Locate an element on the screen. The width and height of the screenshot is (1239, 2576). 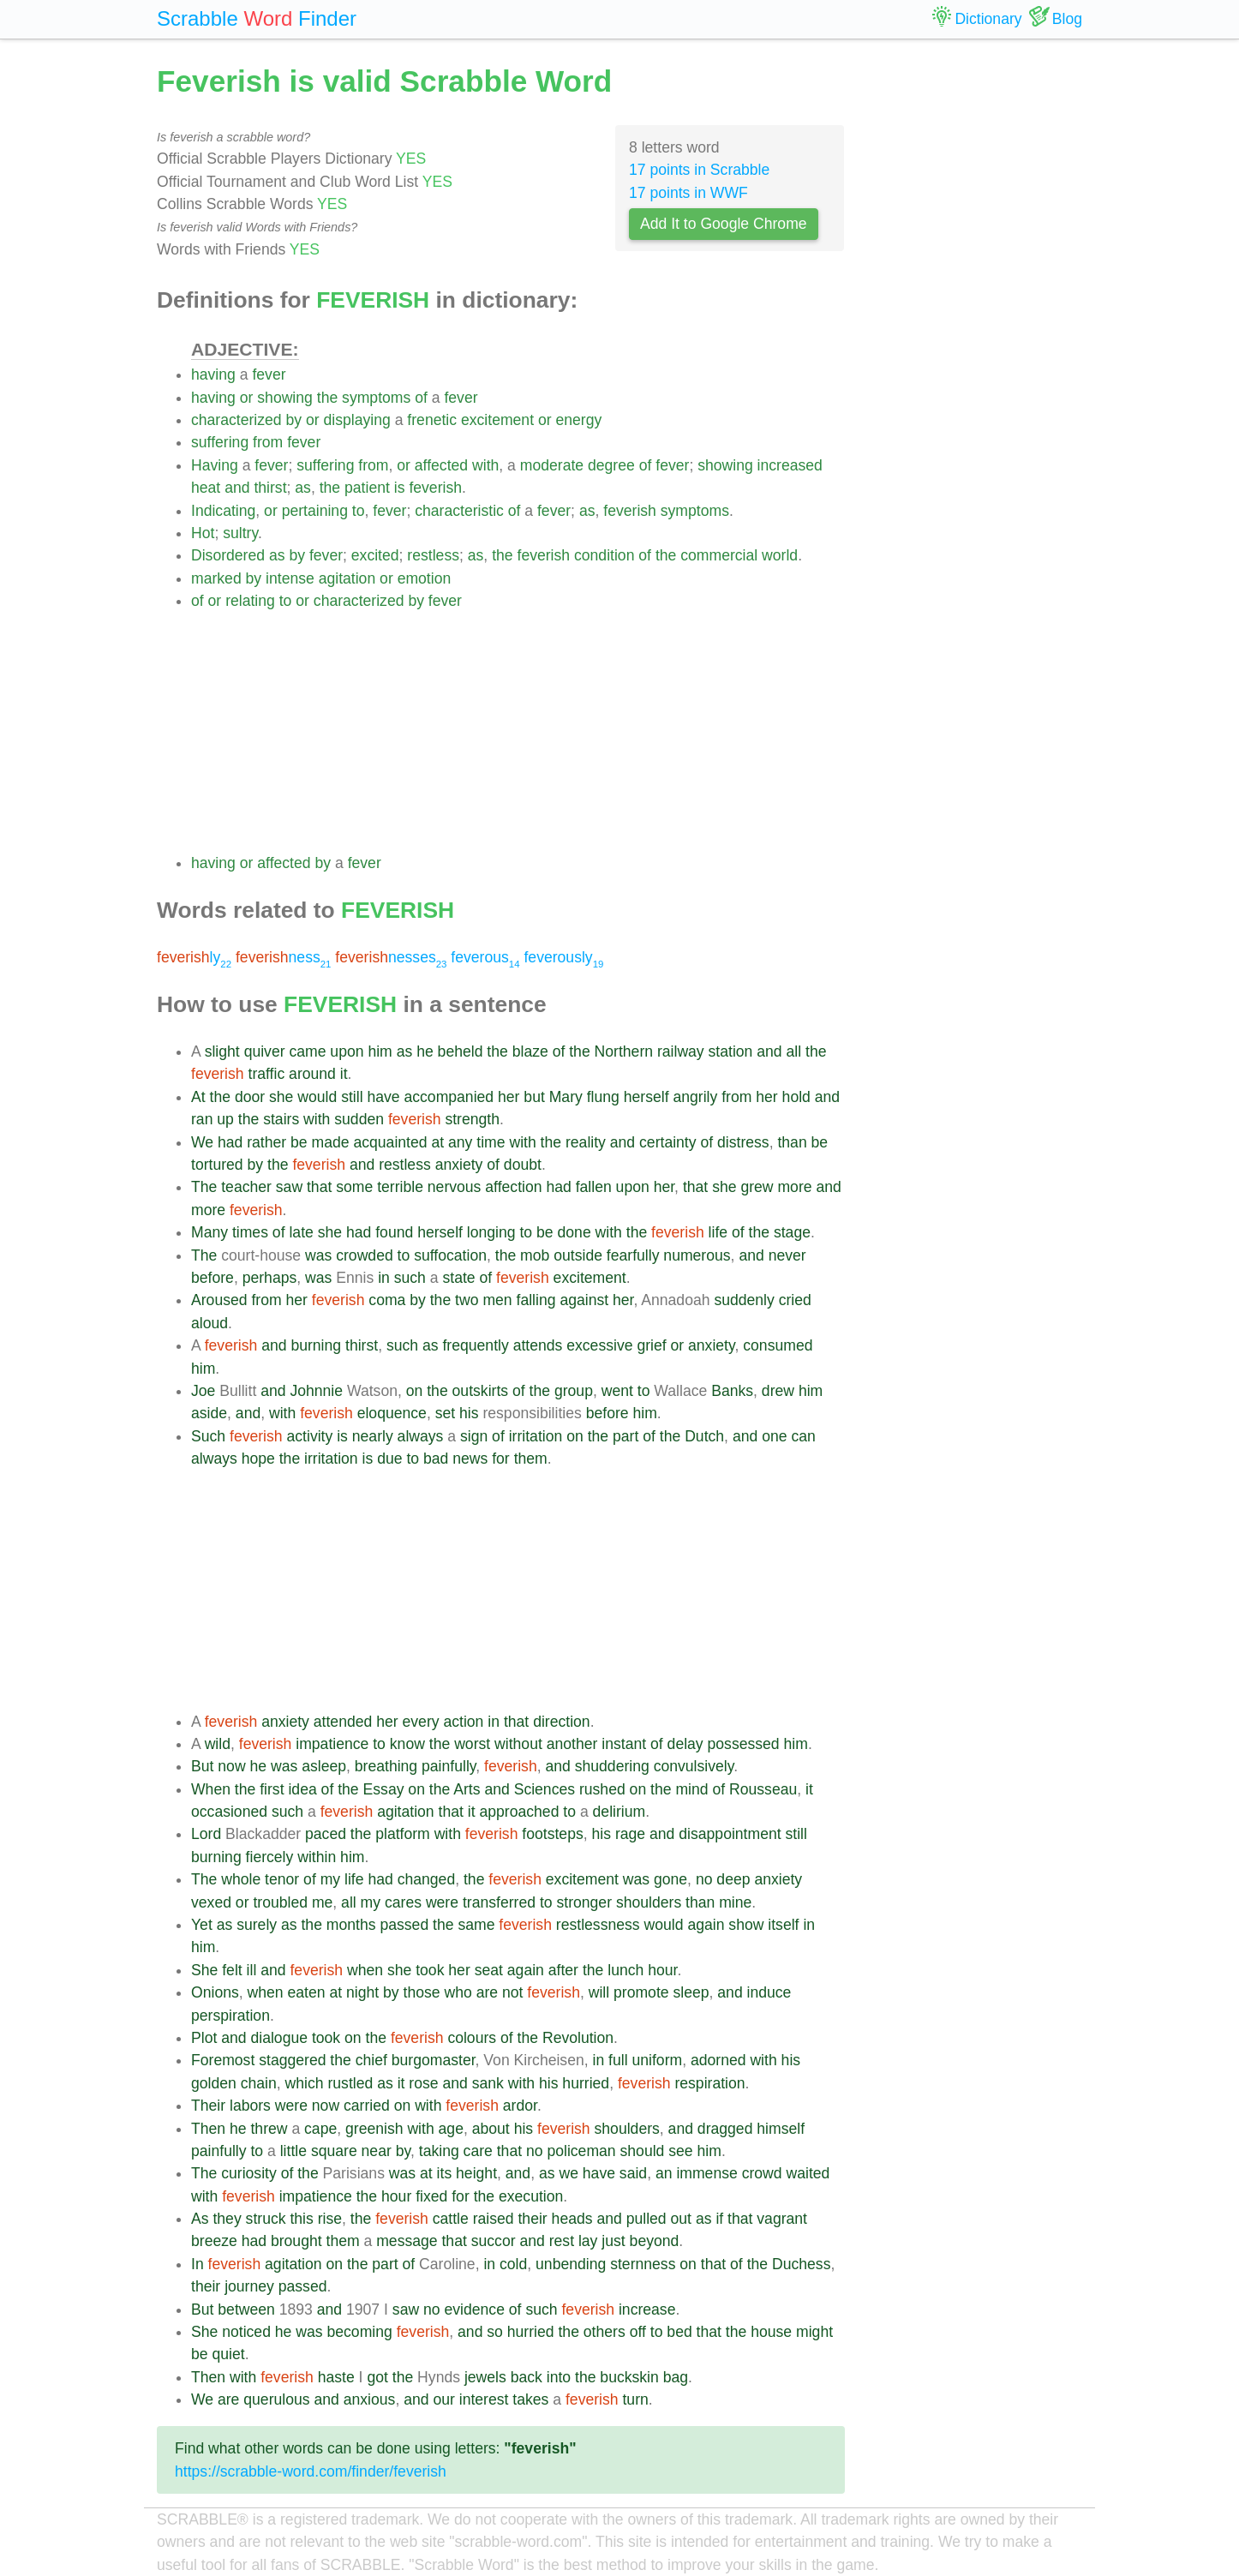
into is located at coordinates (559, 2377).